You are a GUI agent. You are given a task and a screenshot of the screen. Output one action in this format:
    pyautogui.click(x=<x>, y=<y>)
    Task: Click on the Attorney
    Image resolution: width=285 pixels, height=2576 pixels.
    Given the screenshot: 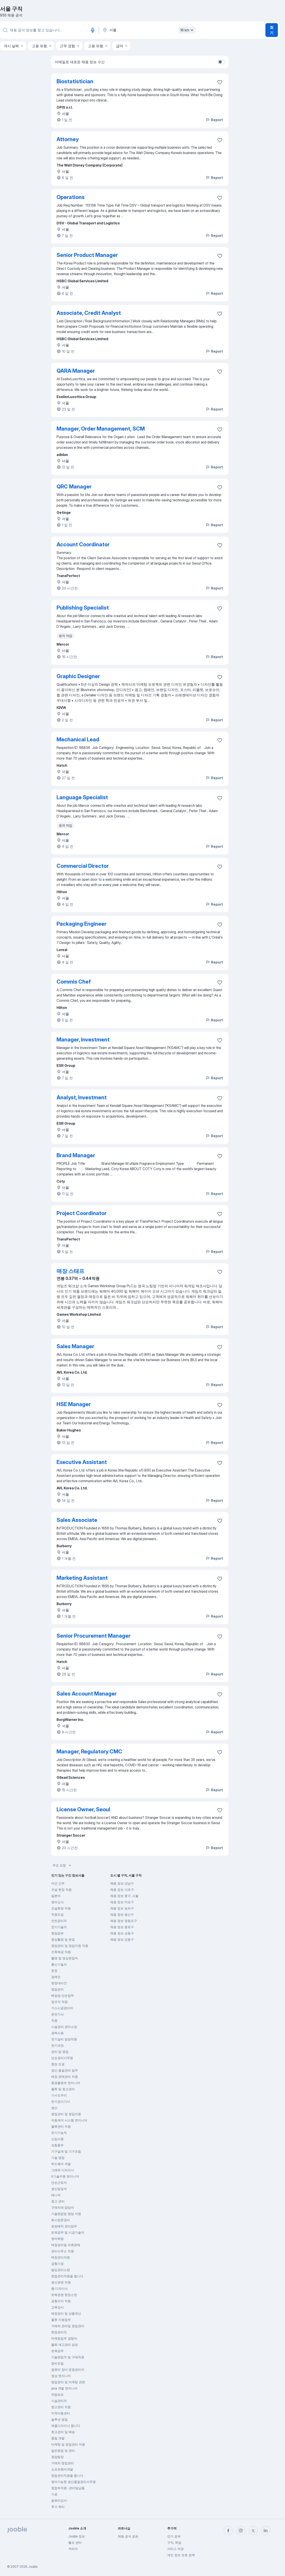 What is the action you would take?
    pyautogui.click(x=68, y=139)
    